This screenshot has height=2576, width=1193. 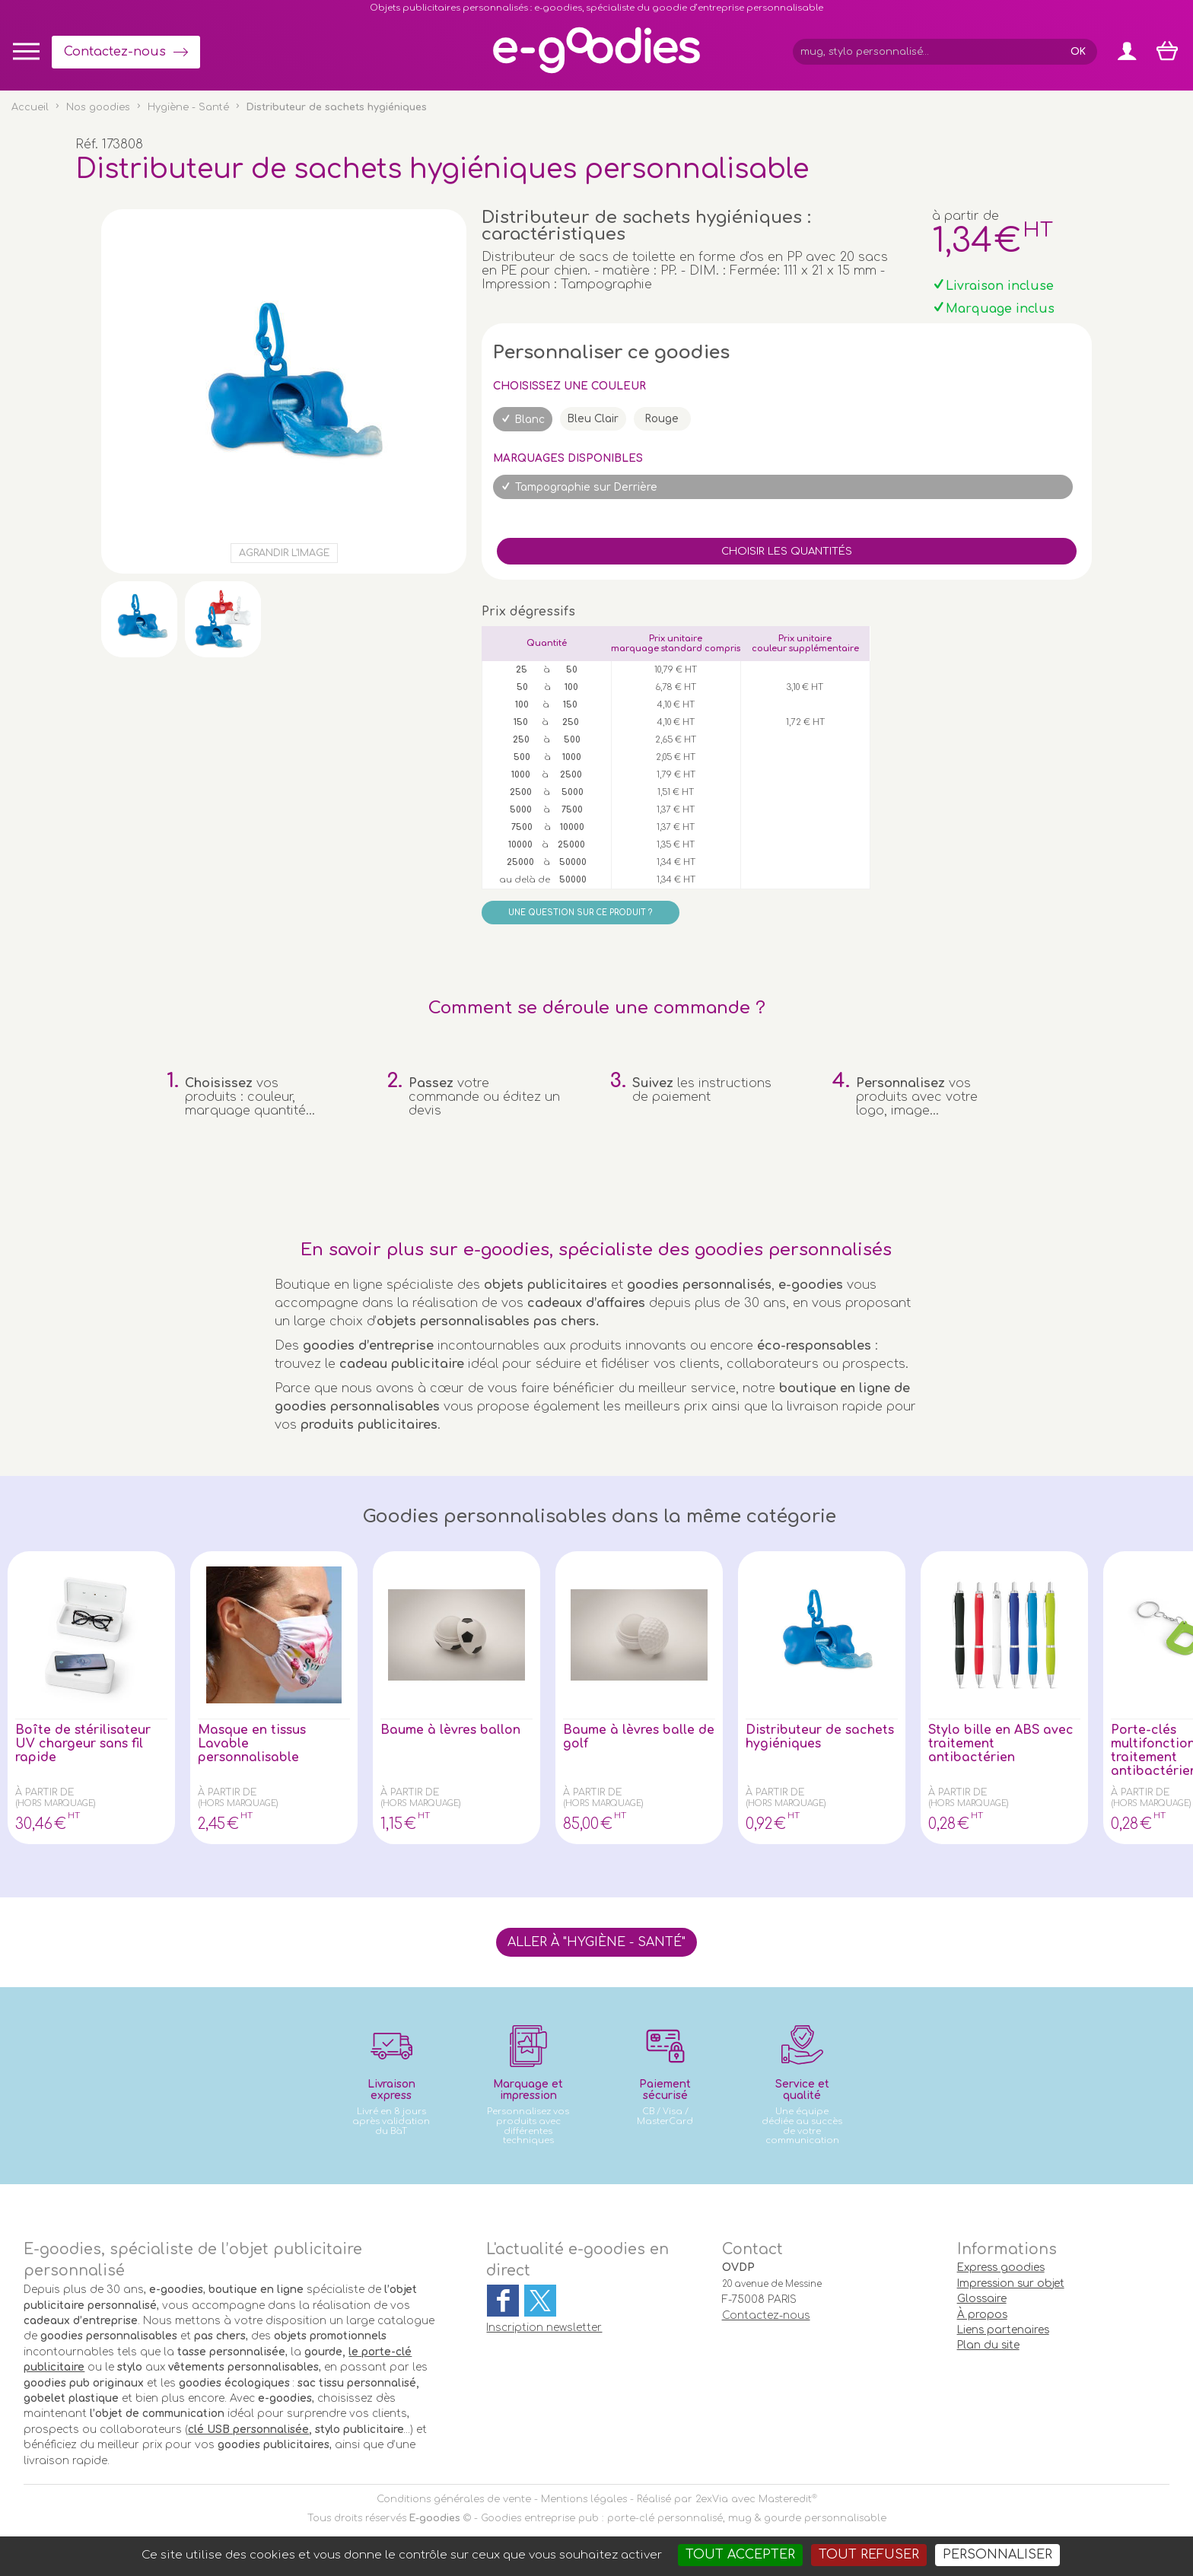 I want to click on Contactez-nous, so click(x=115, y=52).